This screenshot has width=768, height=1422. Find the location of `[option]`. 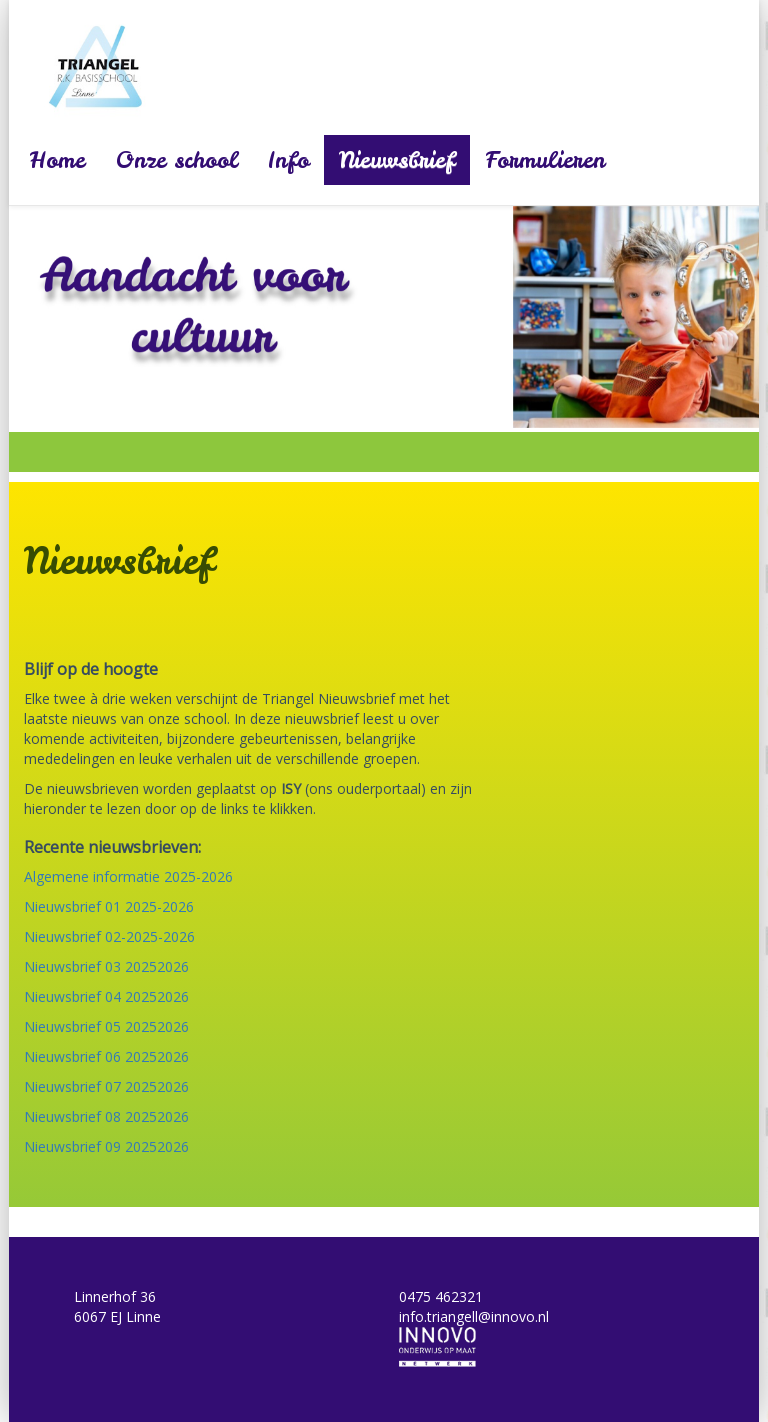

[option] is located at coordinates (384, 317).